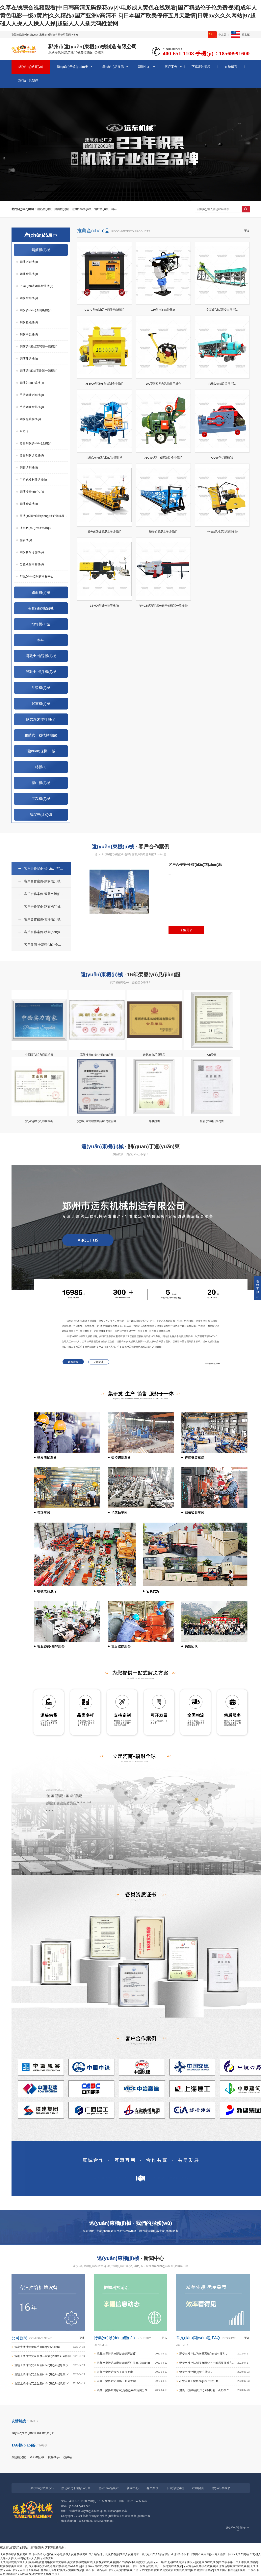  I want to click on 英文版, so click(246, 34).